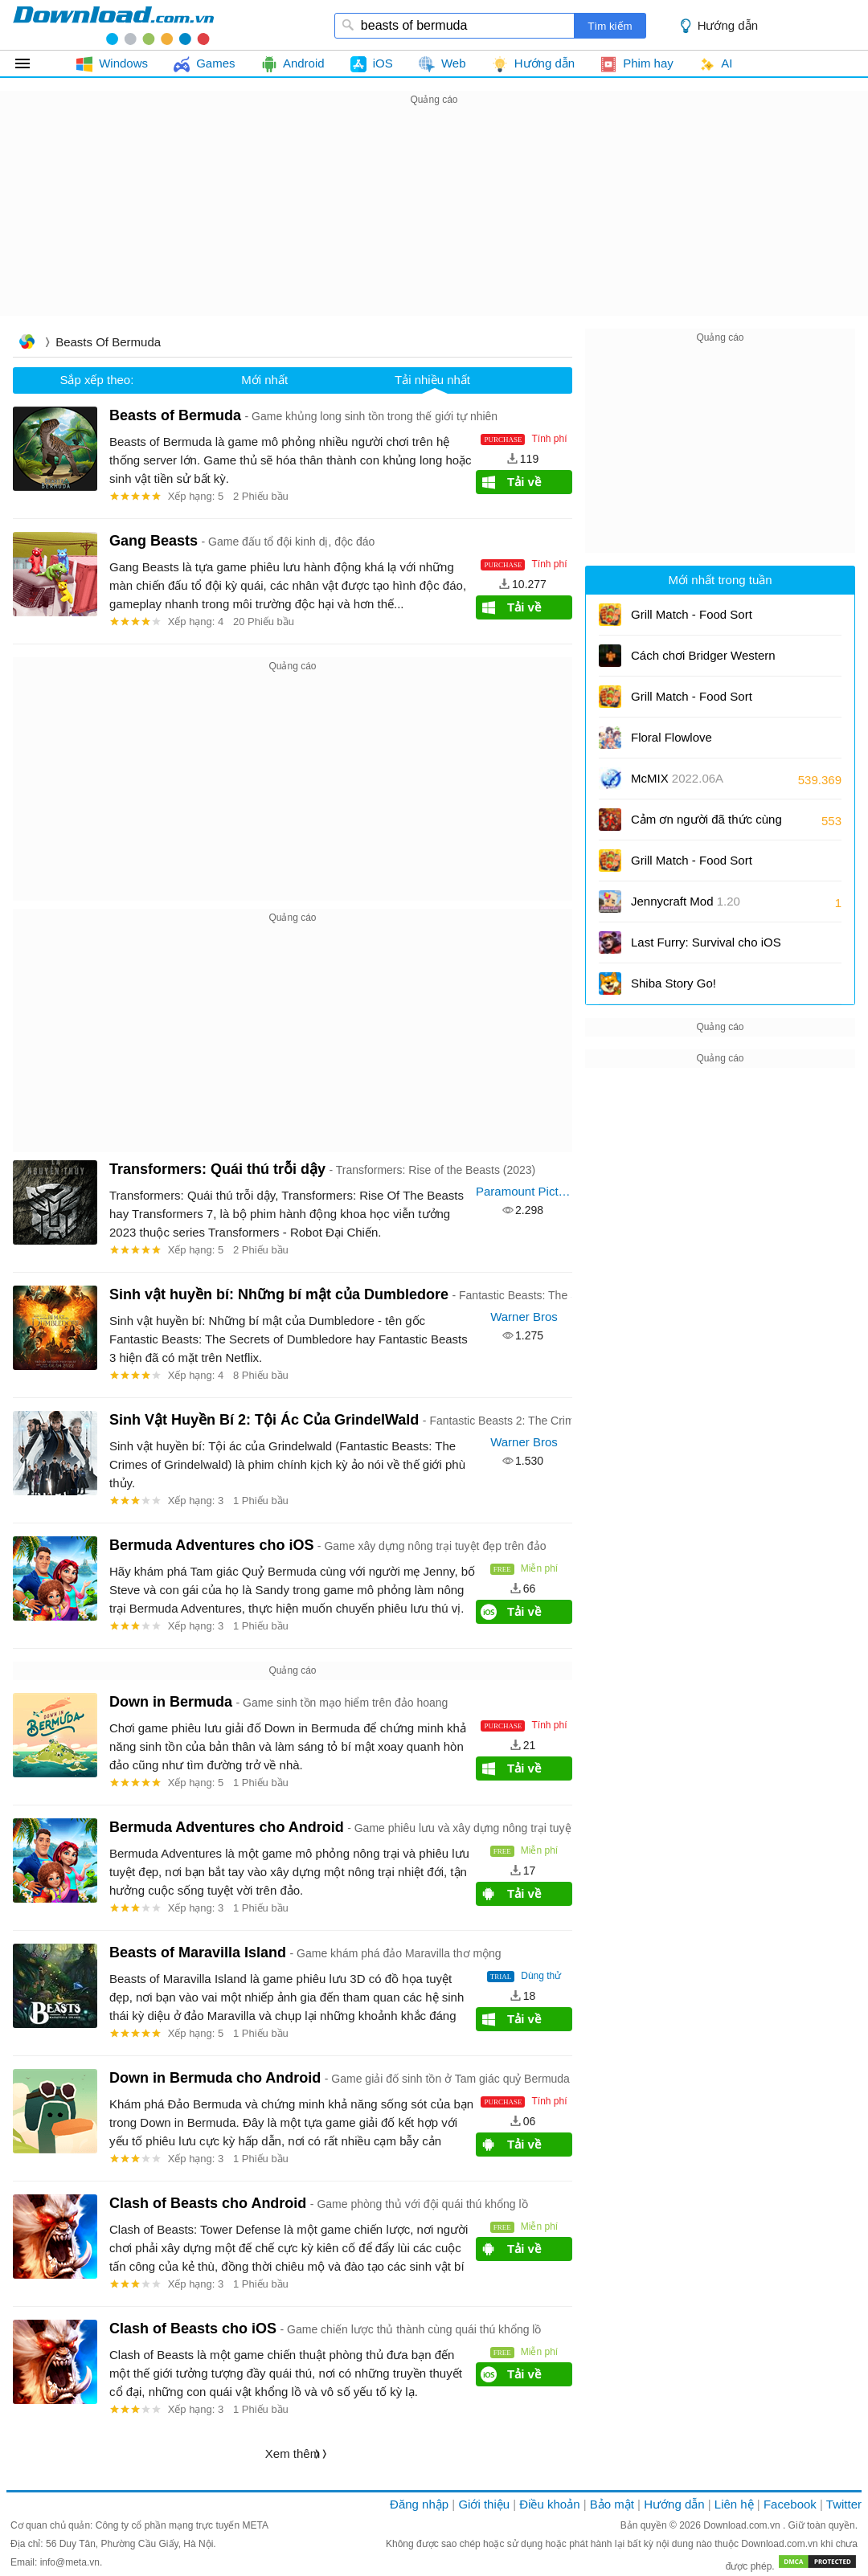  I want to click on Tất cả, so click(31, 63).